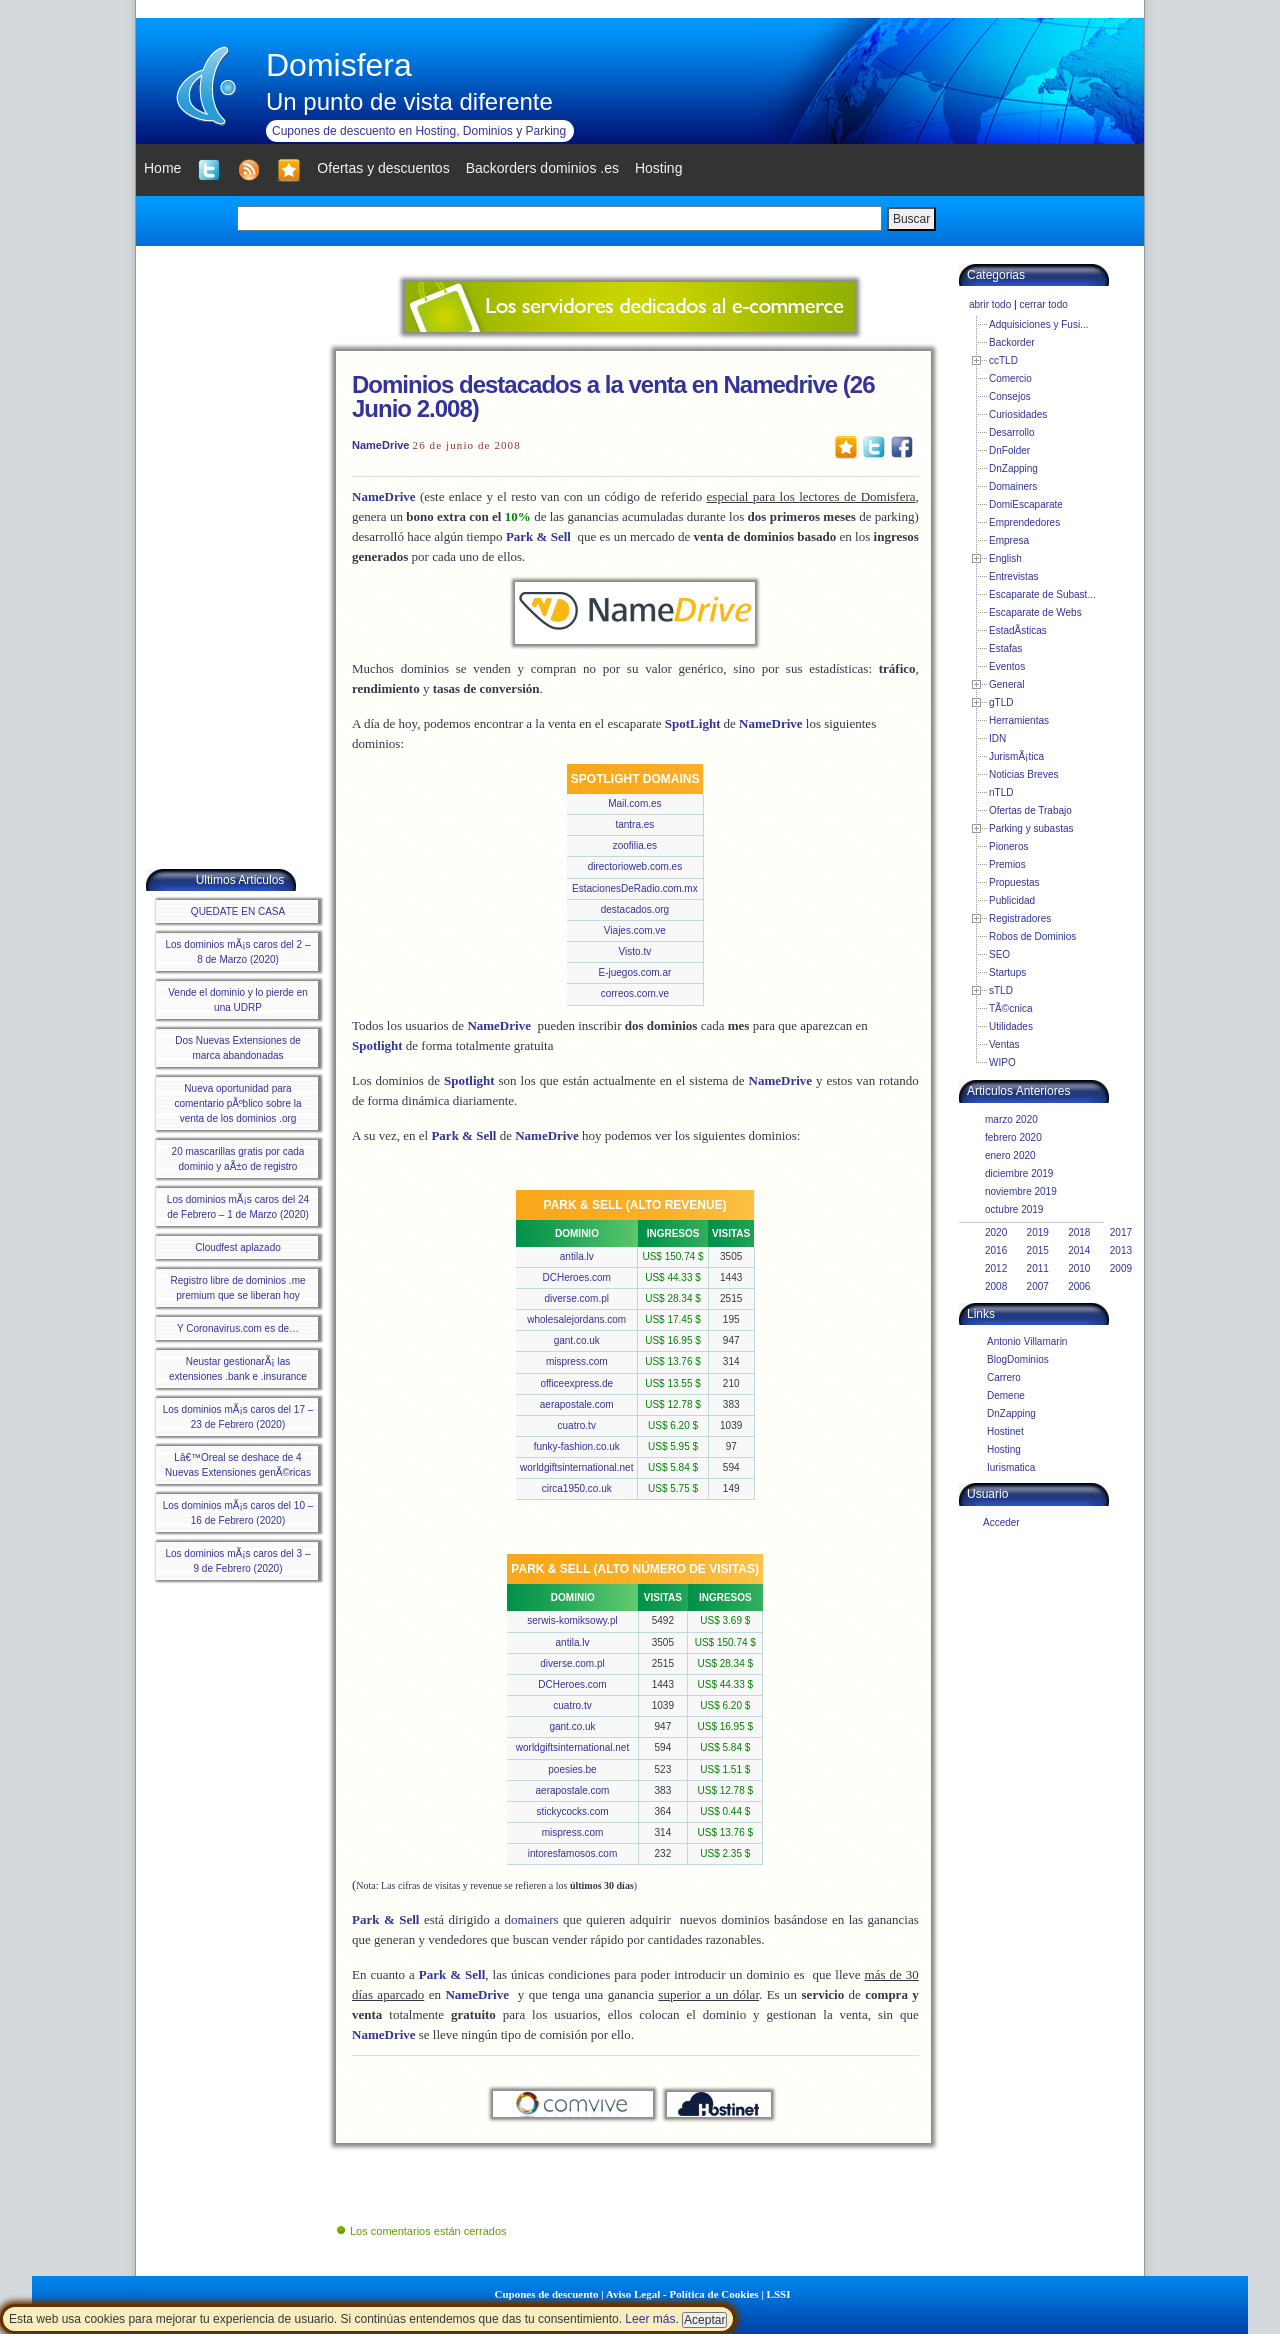  I want to click on NameDrive, so click(380, 445).